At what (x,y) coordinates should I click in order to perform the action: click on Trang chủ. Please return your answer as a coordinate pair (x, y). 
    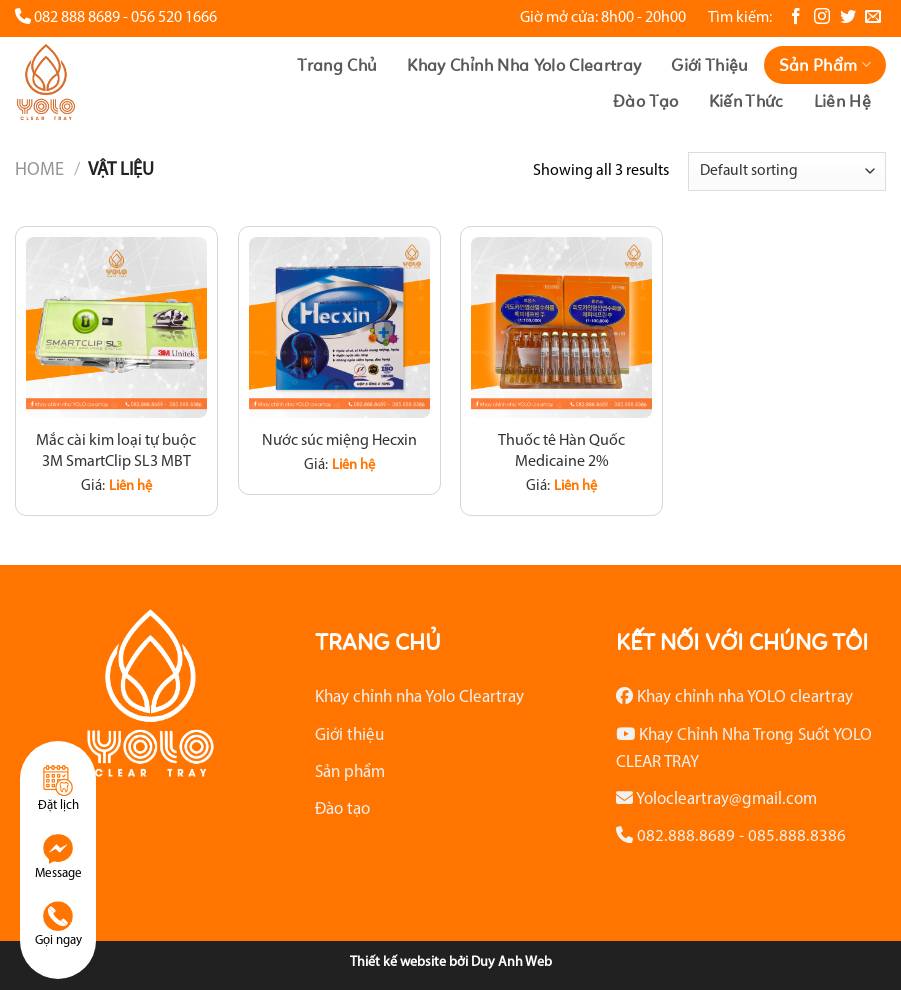
    Looking at the image, I should click on (337, 65).